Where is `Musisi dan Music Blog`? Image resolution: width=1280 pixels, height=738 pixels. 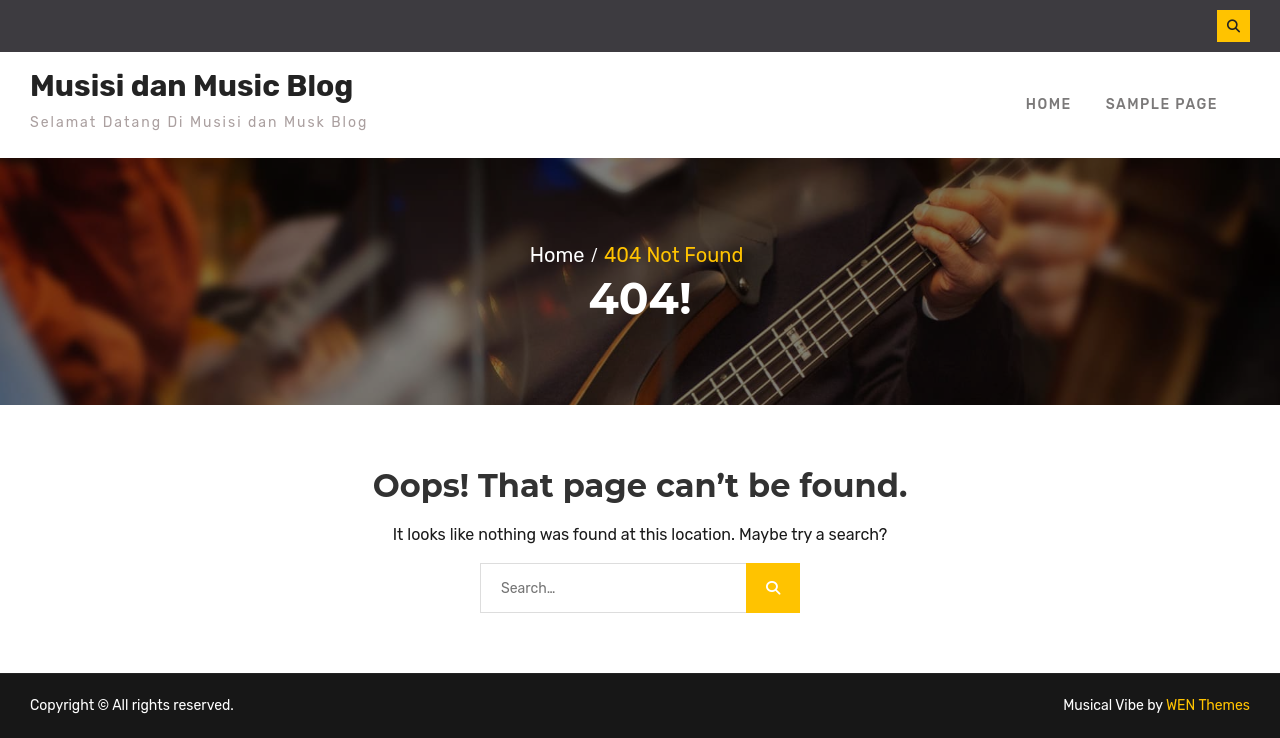 Musisi dan Music Blog is located at coordinates (191, 86).